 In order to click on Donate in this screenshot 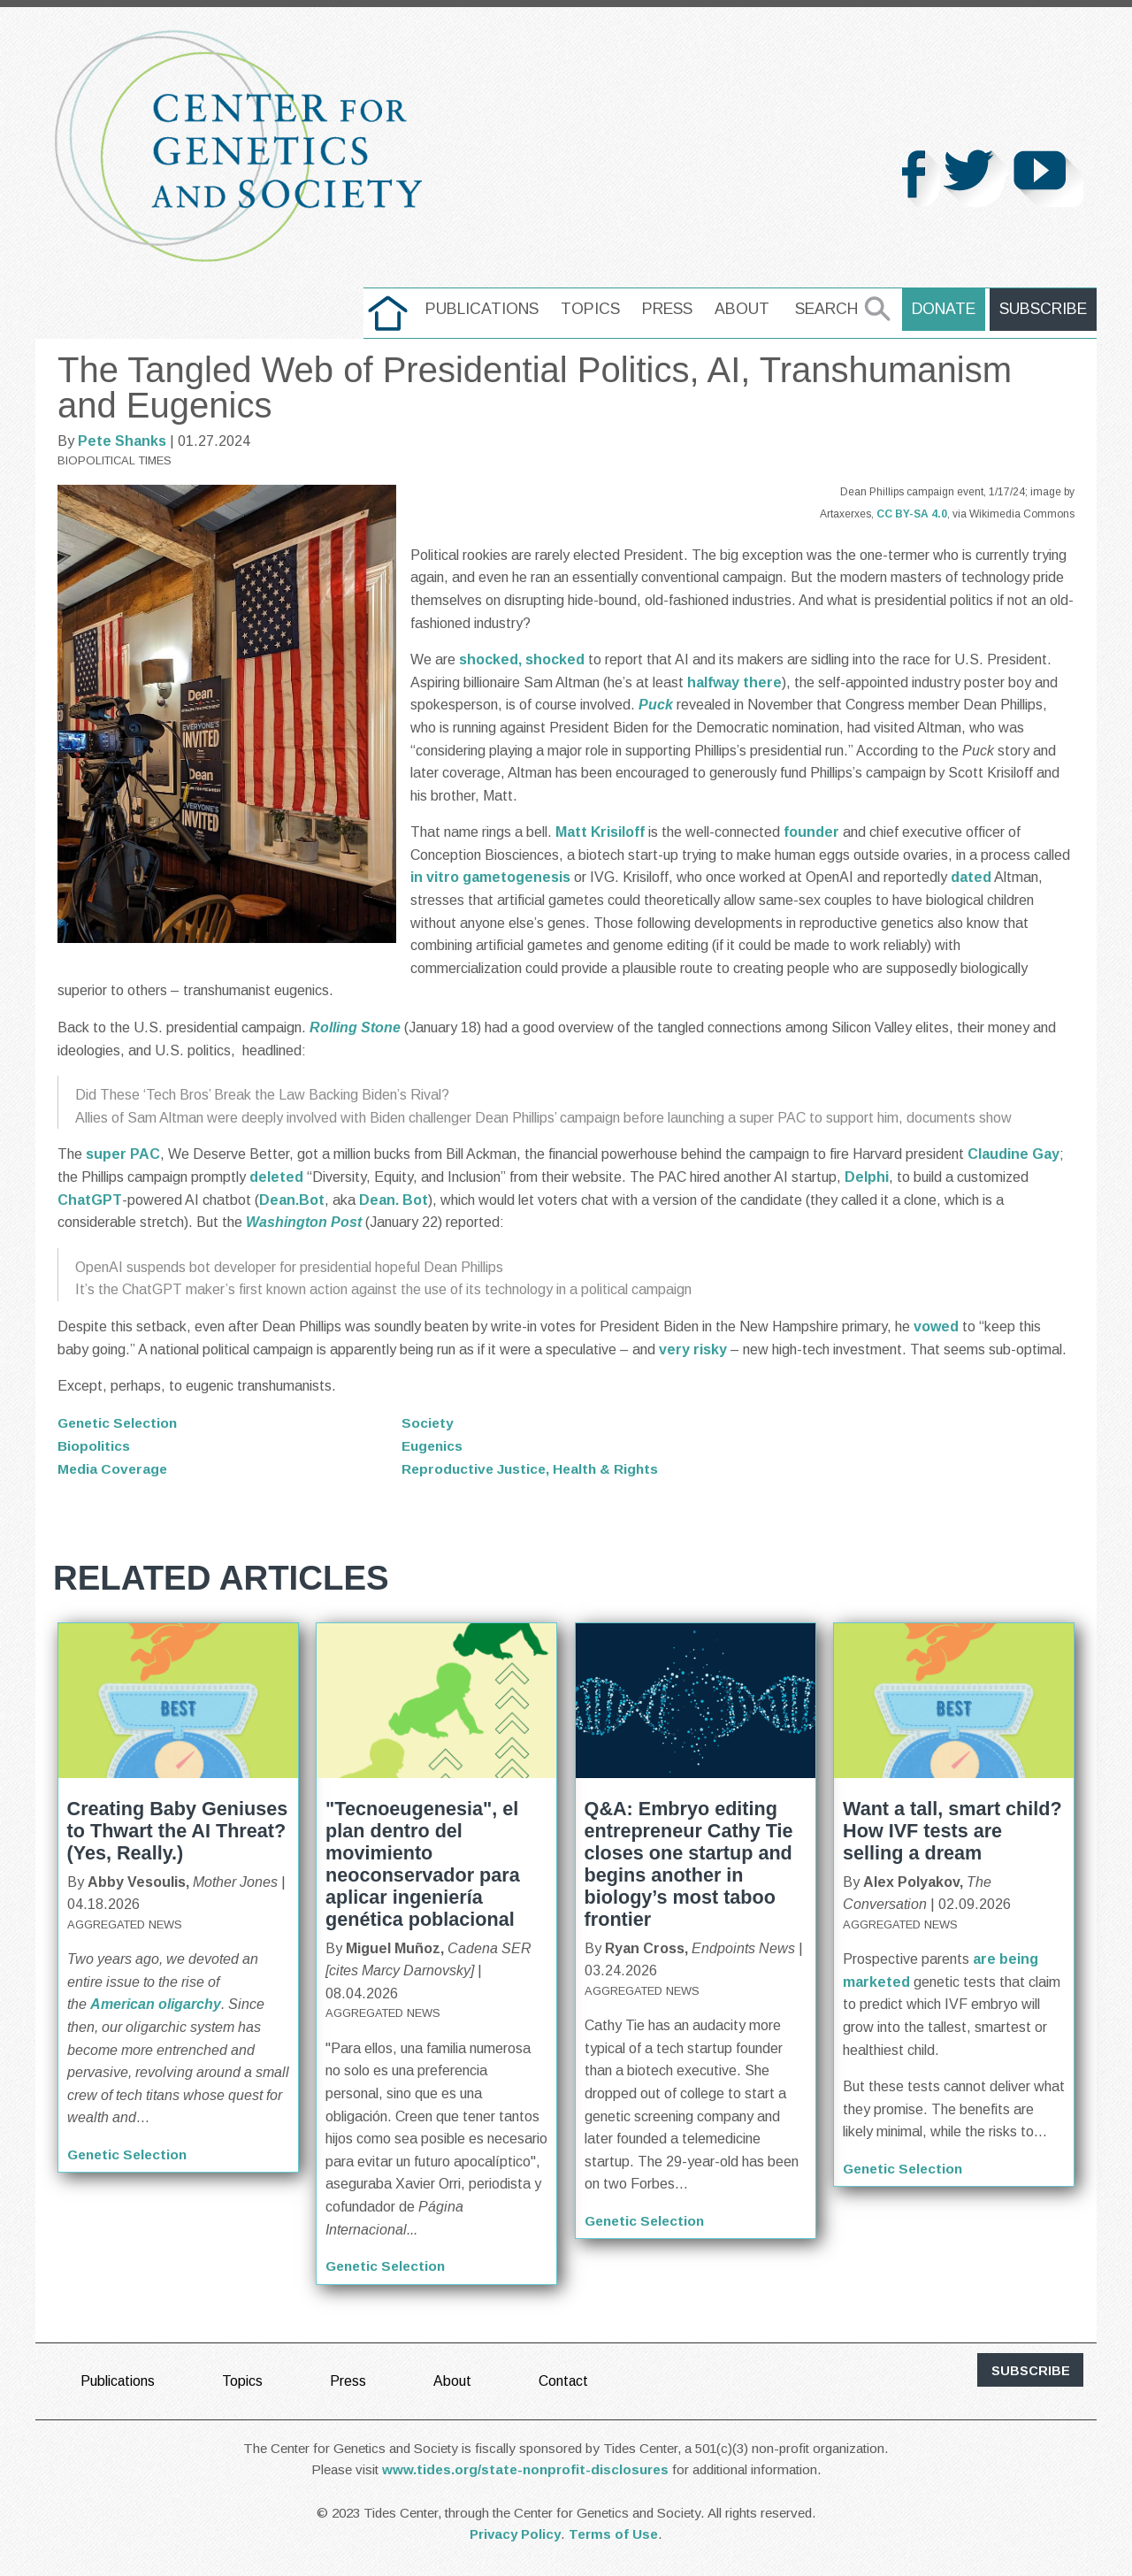, I will do `click(946, 309)`.